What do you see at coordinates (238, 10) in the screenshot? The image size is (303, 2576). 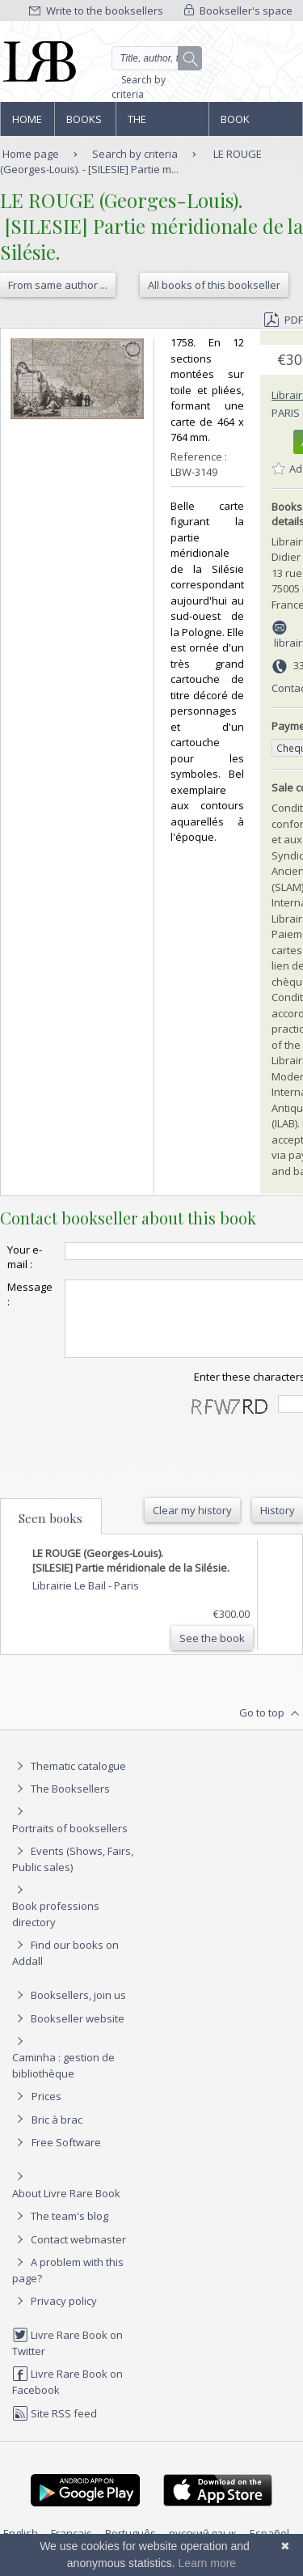 I see `Bookseller's space` at bounding box center [238, 10].